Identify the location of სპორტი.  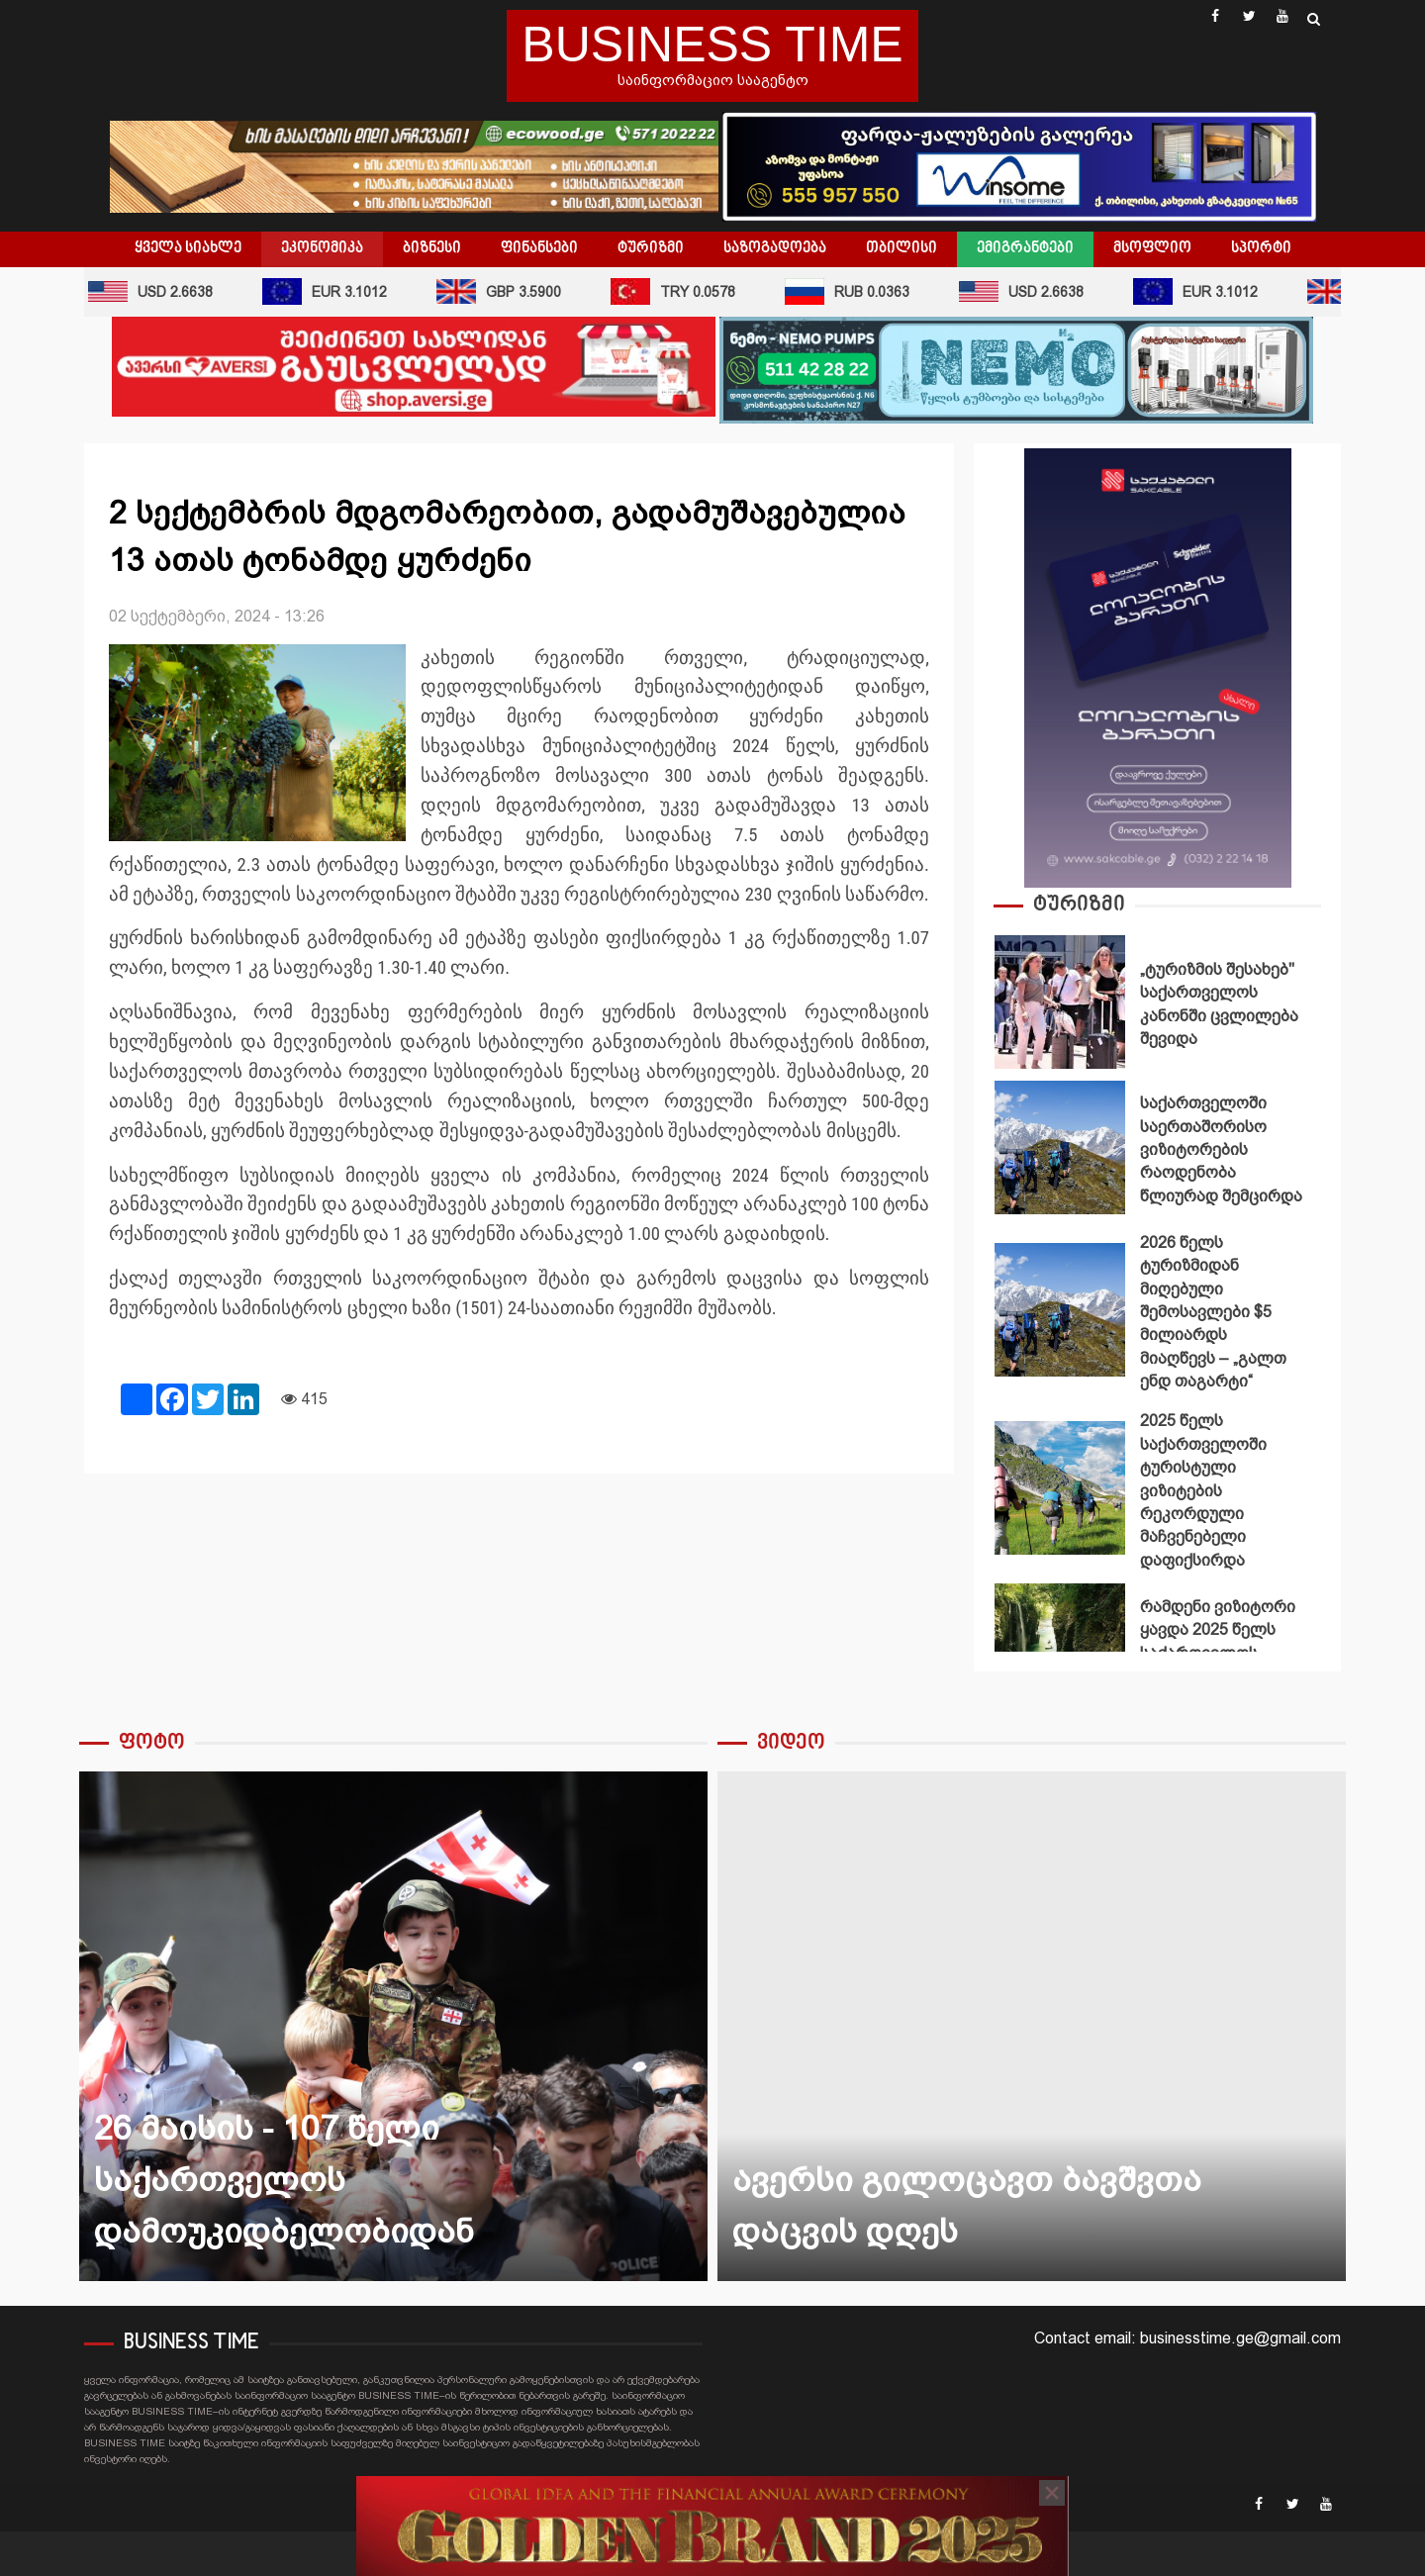
(1261, 248).